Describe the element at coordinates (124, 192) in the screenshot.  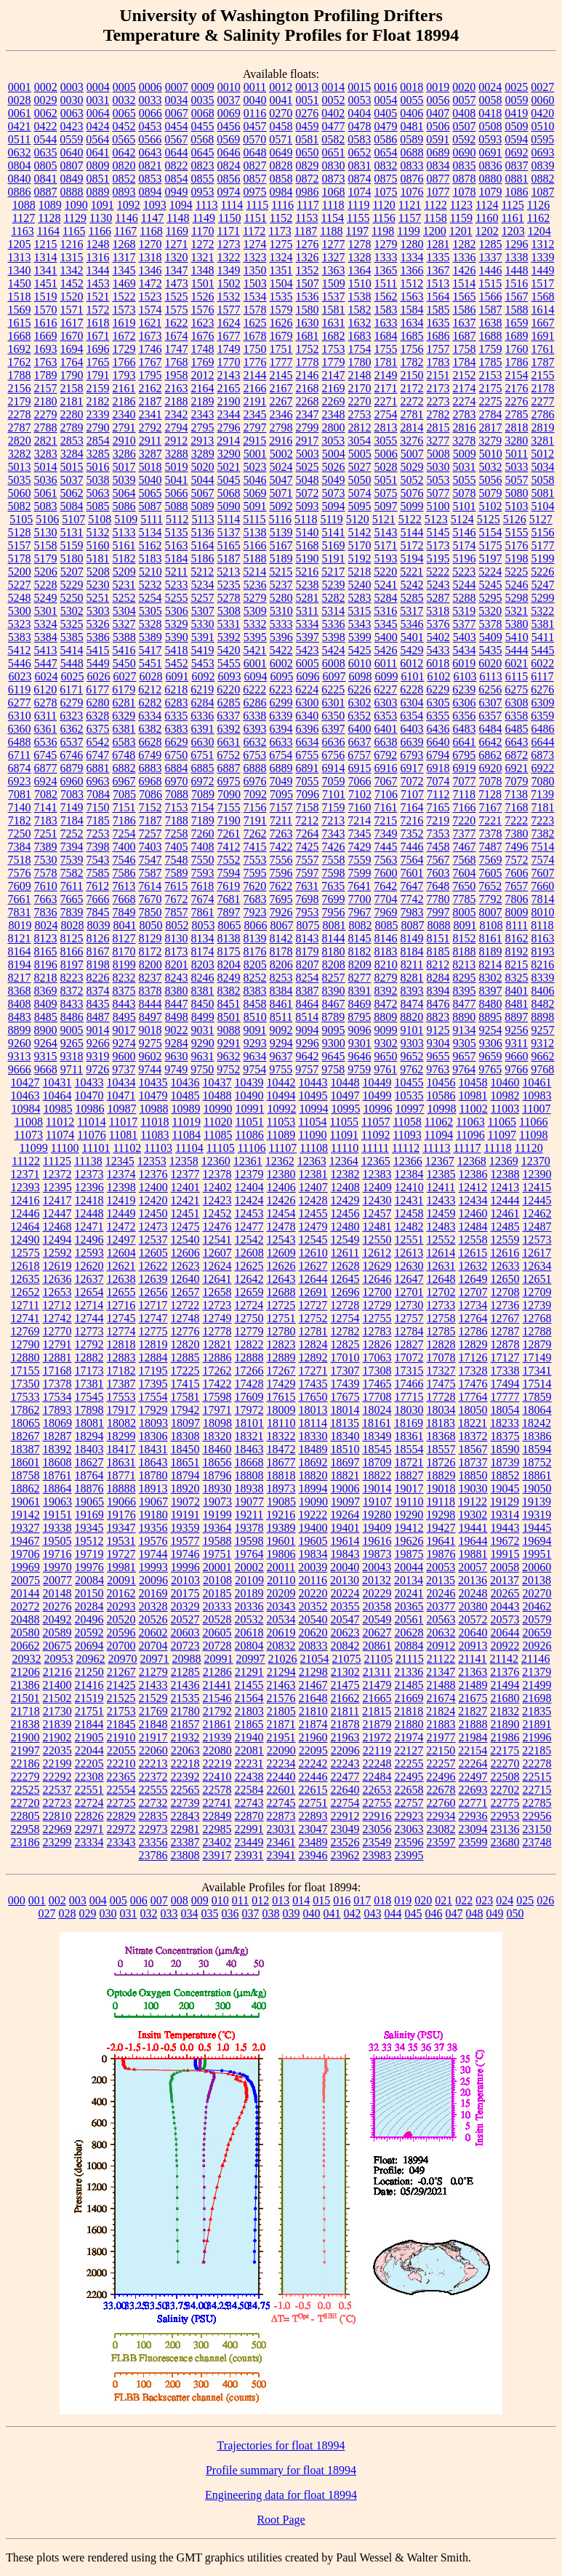
I see `0893` at that location.